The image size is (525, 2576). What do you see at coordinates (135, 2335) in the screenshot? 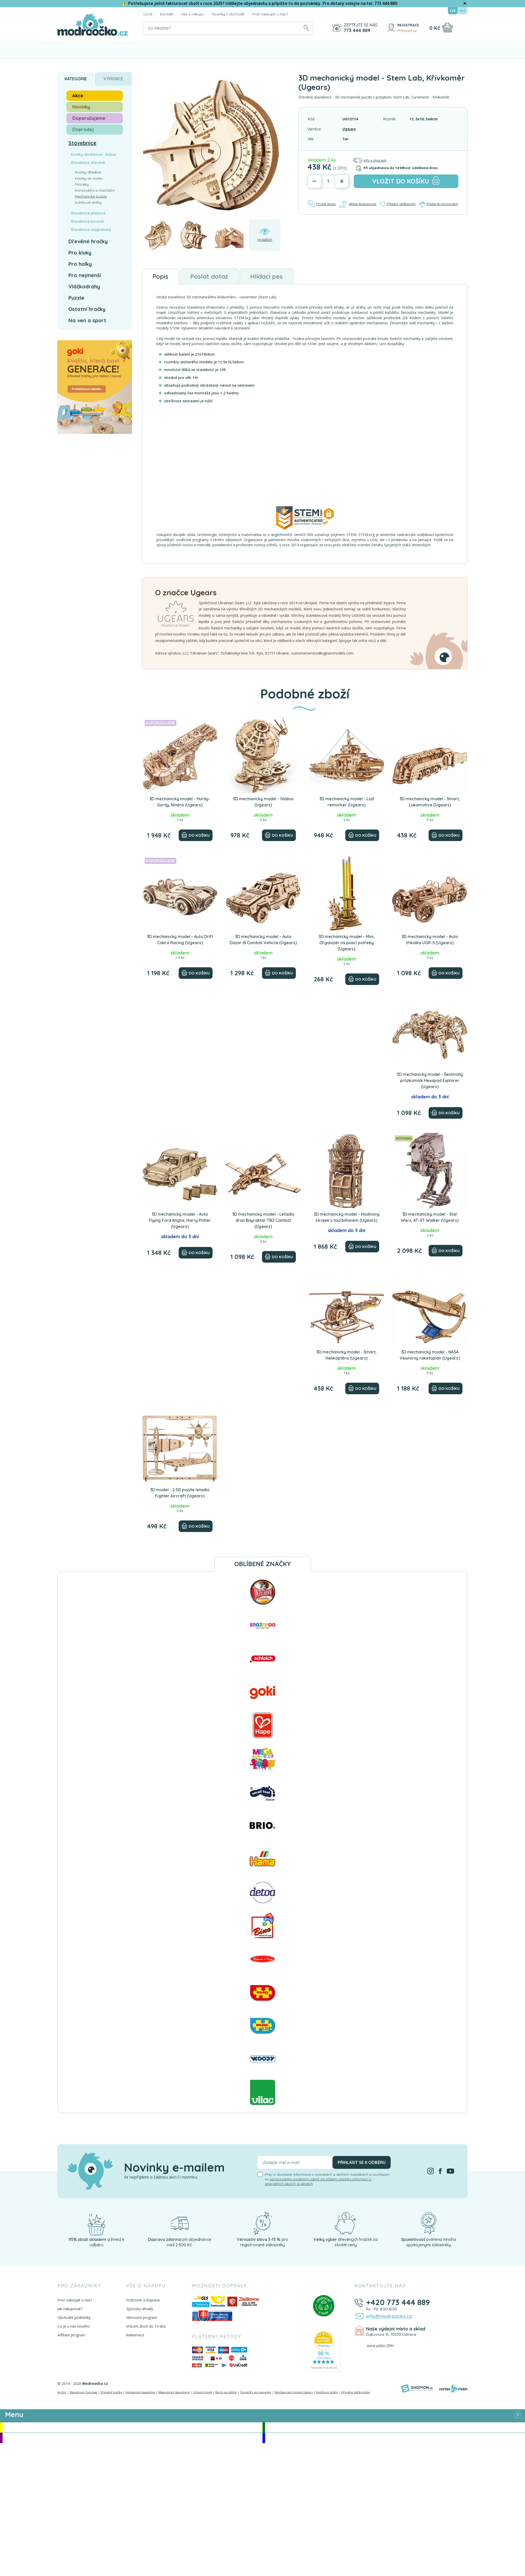
I see `Reklamace` at bounding box center [135, 2335].